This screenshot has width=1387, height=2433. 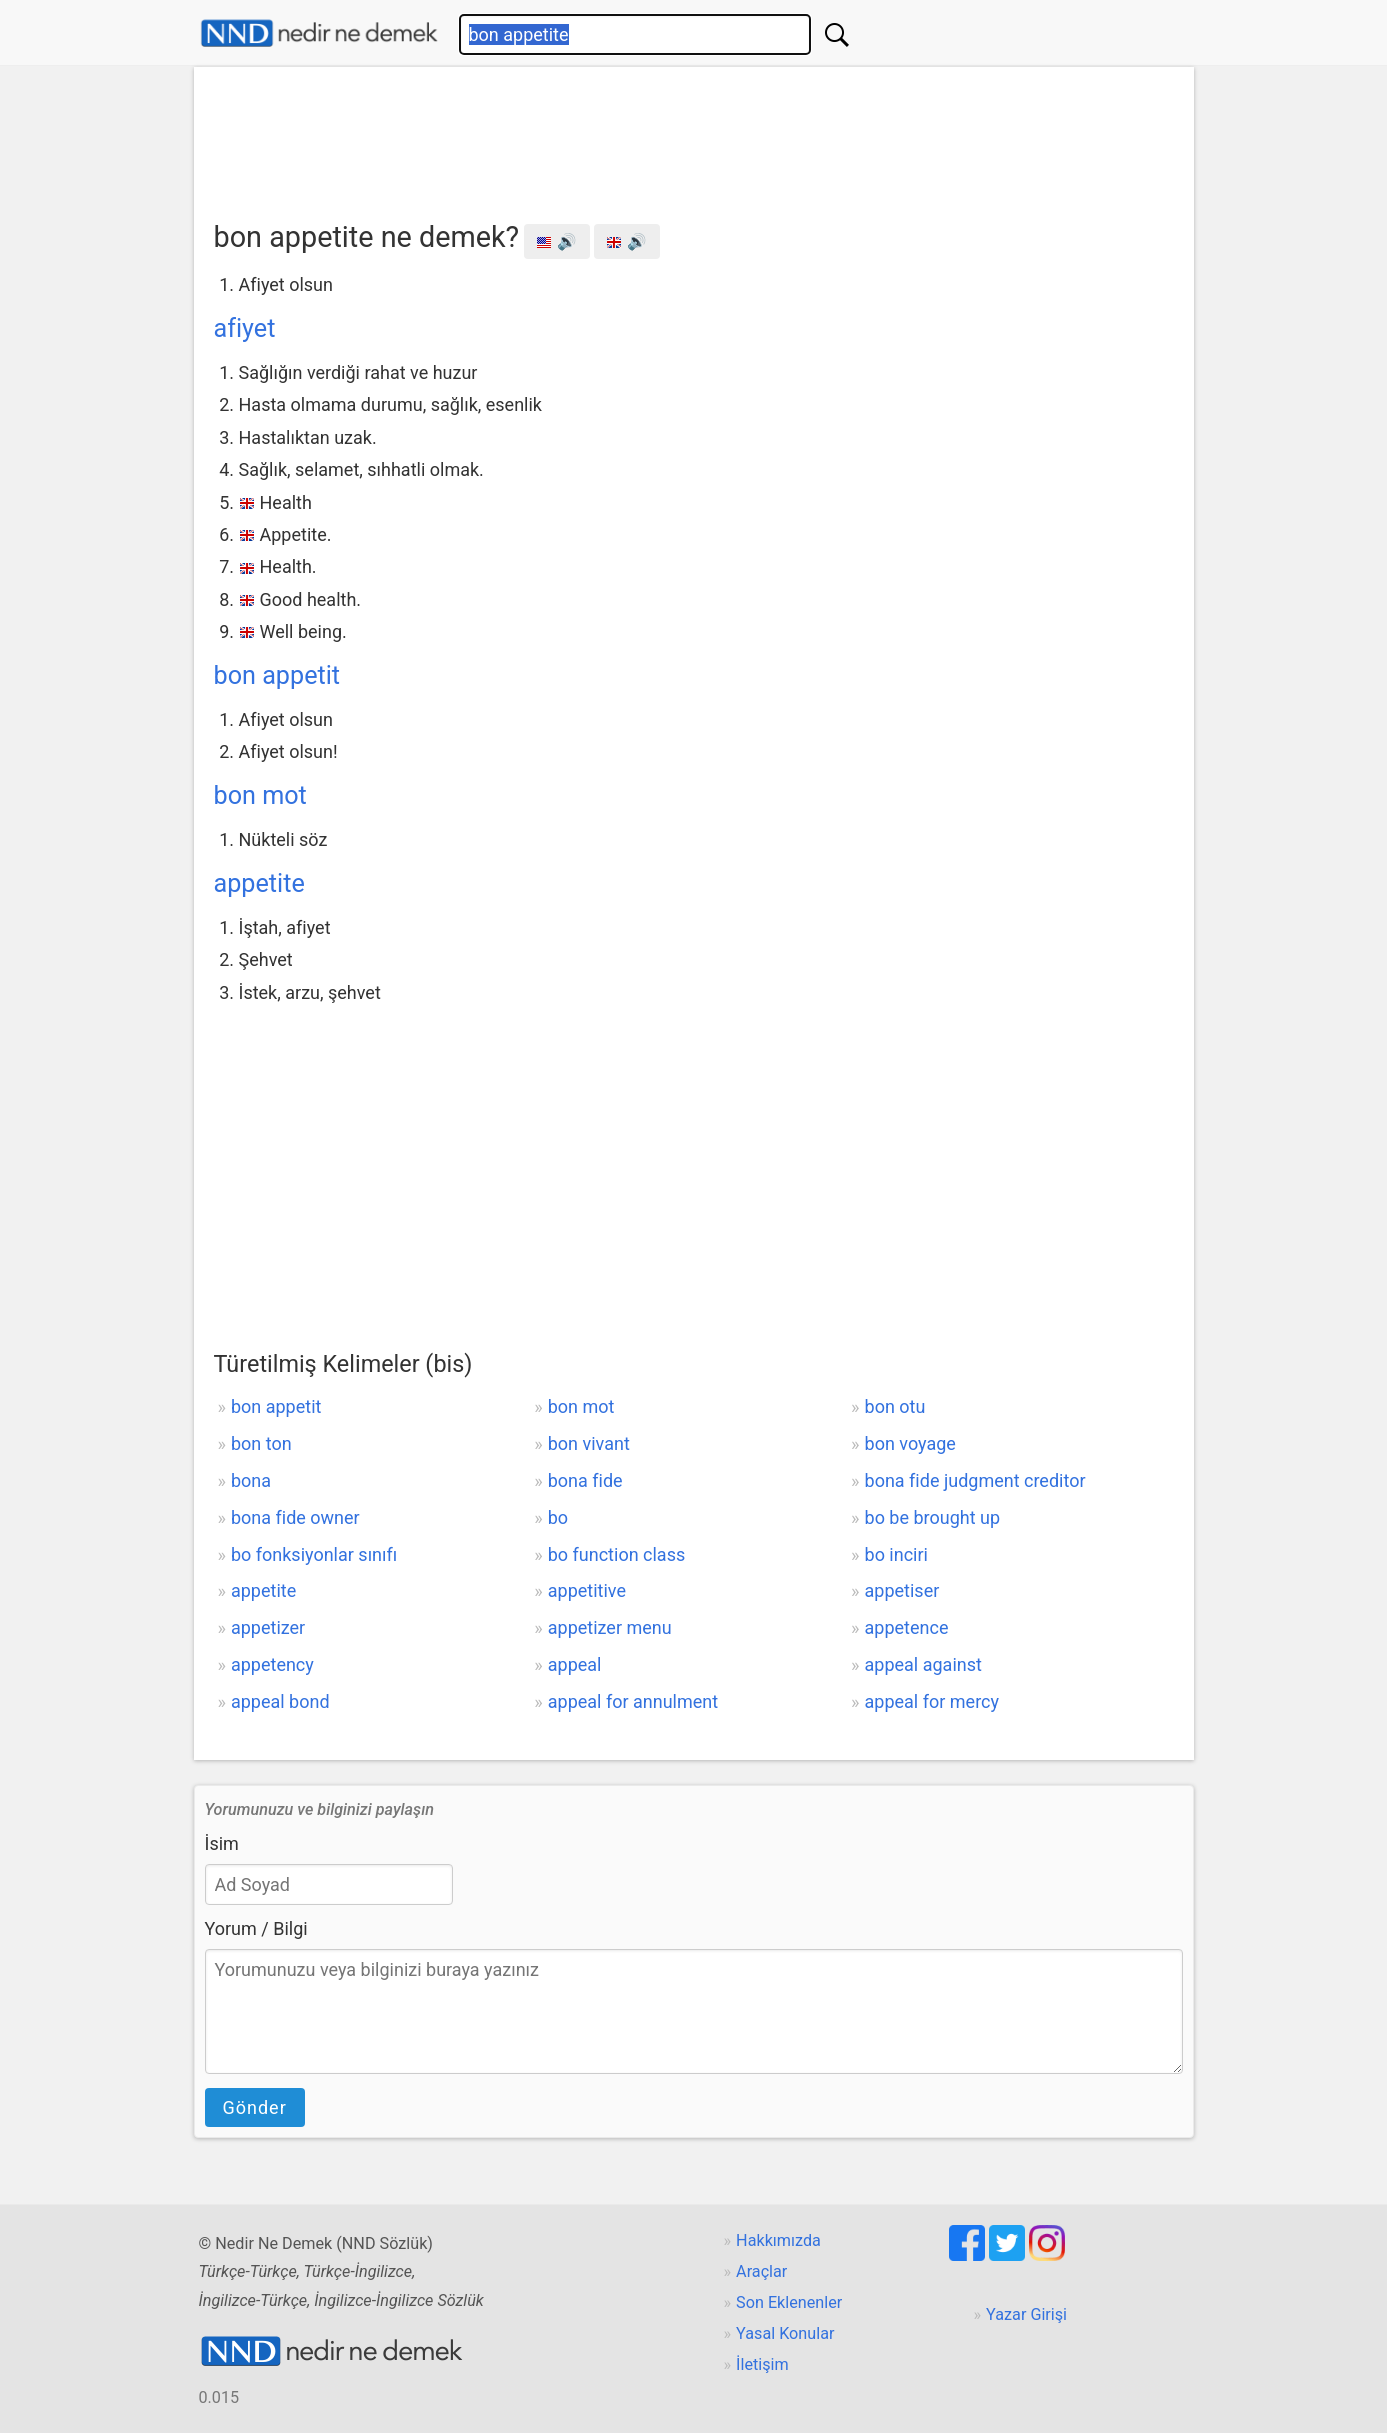 I want to click on bon otu, so click(x=895, y=1406).